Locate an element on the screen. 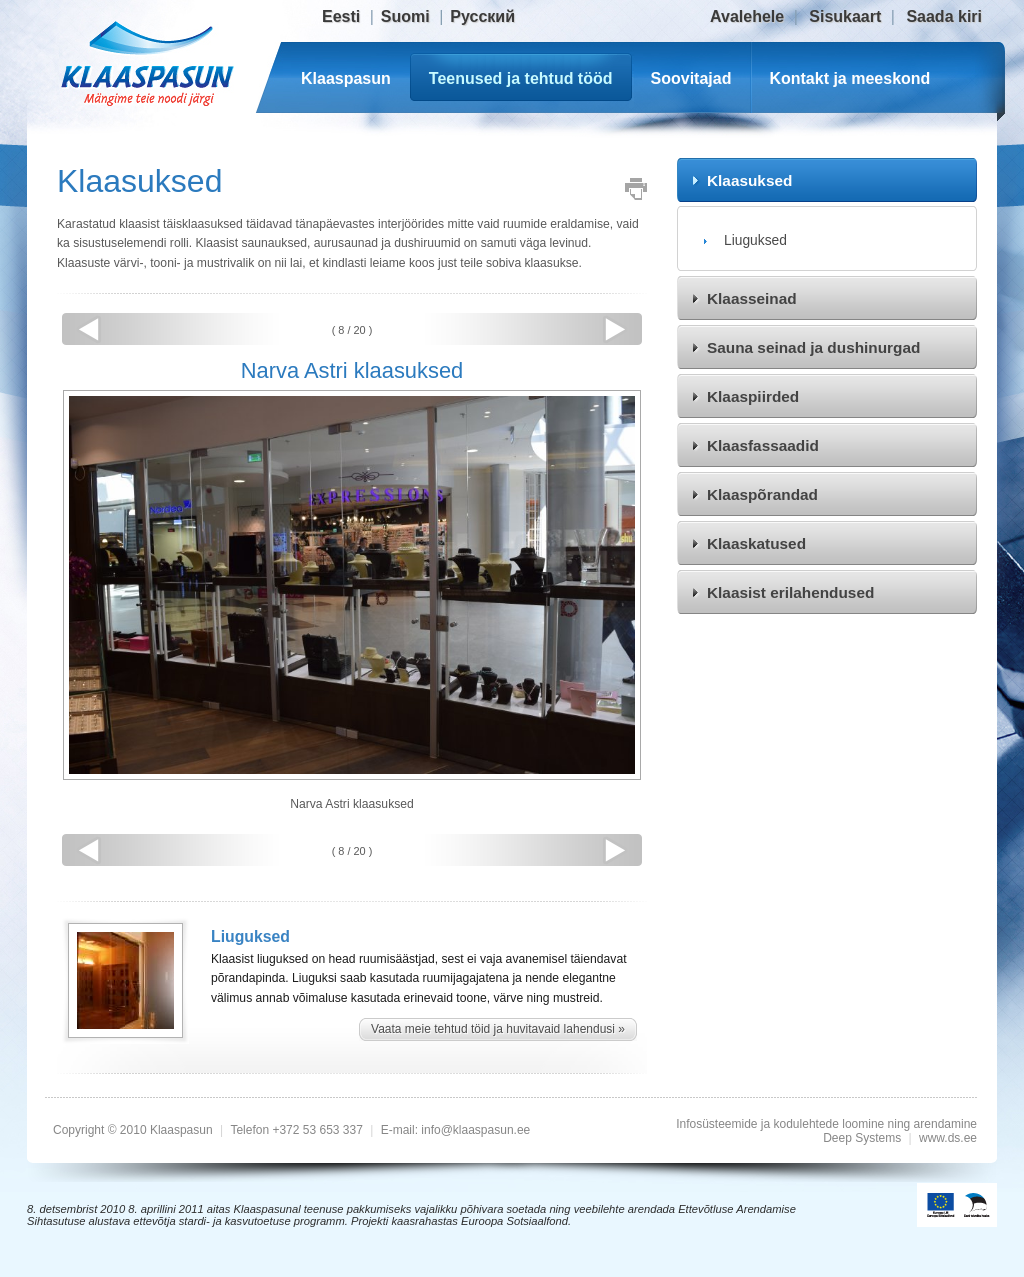 The width and height of the screenshot is (1024, 1277). Klaaspiirded is located at coordinates (753, 396).